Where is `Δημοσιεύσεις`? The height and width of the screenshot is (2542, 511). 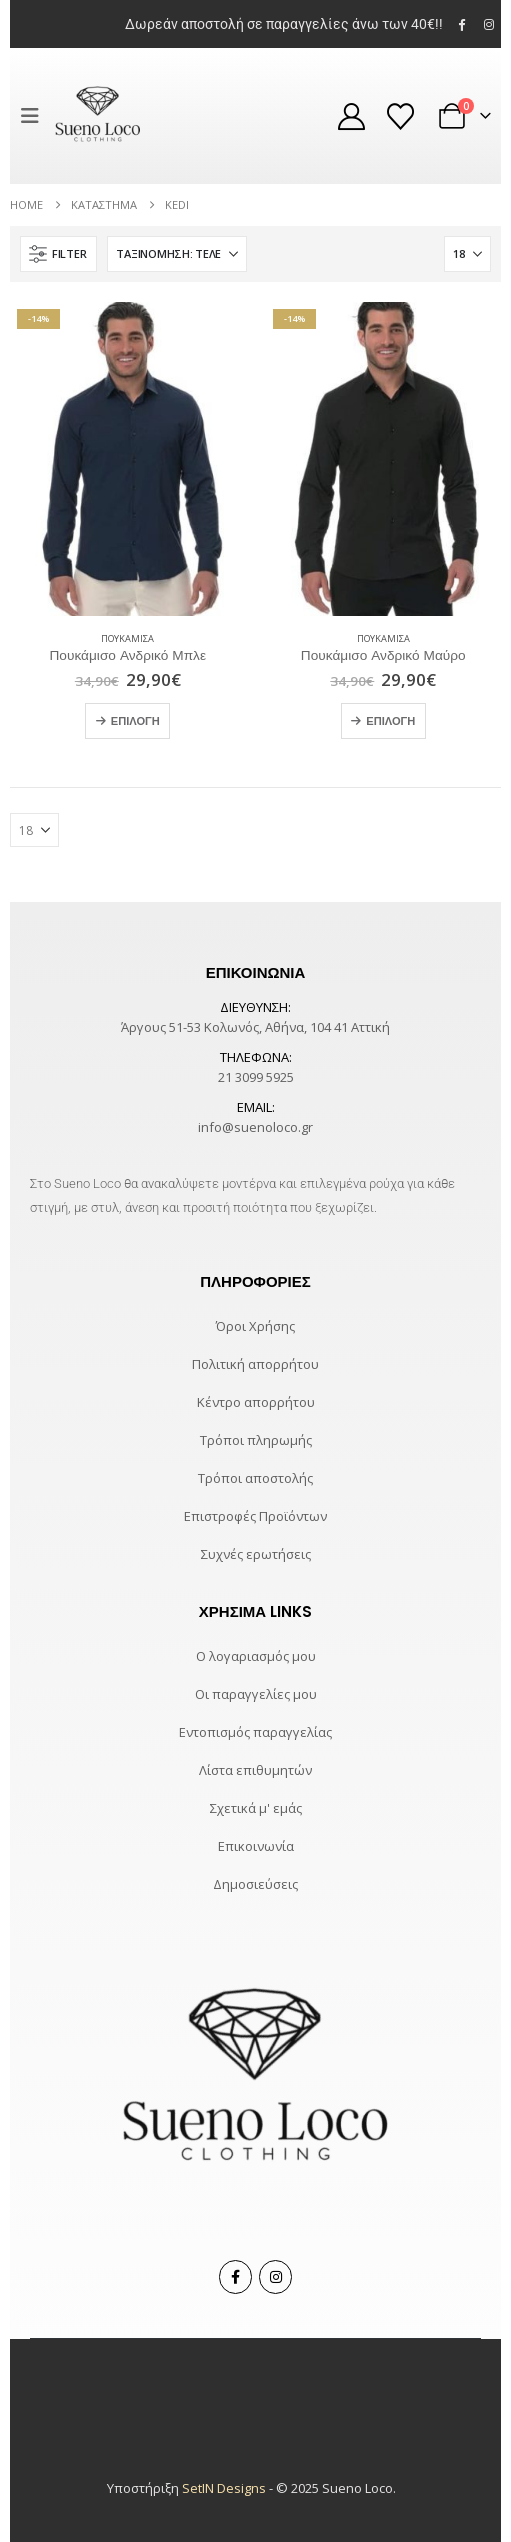
Δημοσιεύσεις is located at coordinates (255, 1884).